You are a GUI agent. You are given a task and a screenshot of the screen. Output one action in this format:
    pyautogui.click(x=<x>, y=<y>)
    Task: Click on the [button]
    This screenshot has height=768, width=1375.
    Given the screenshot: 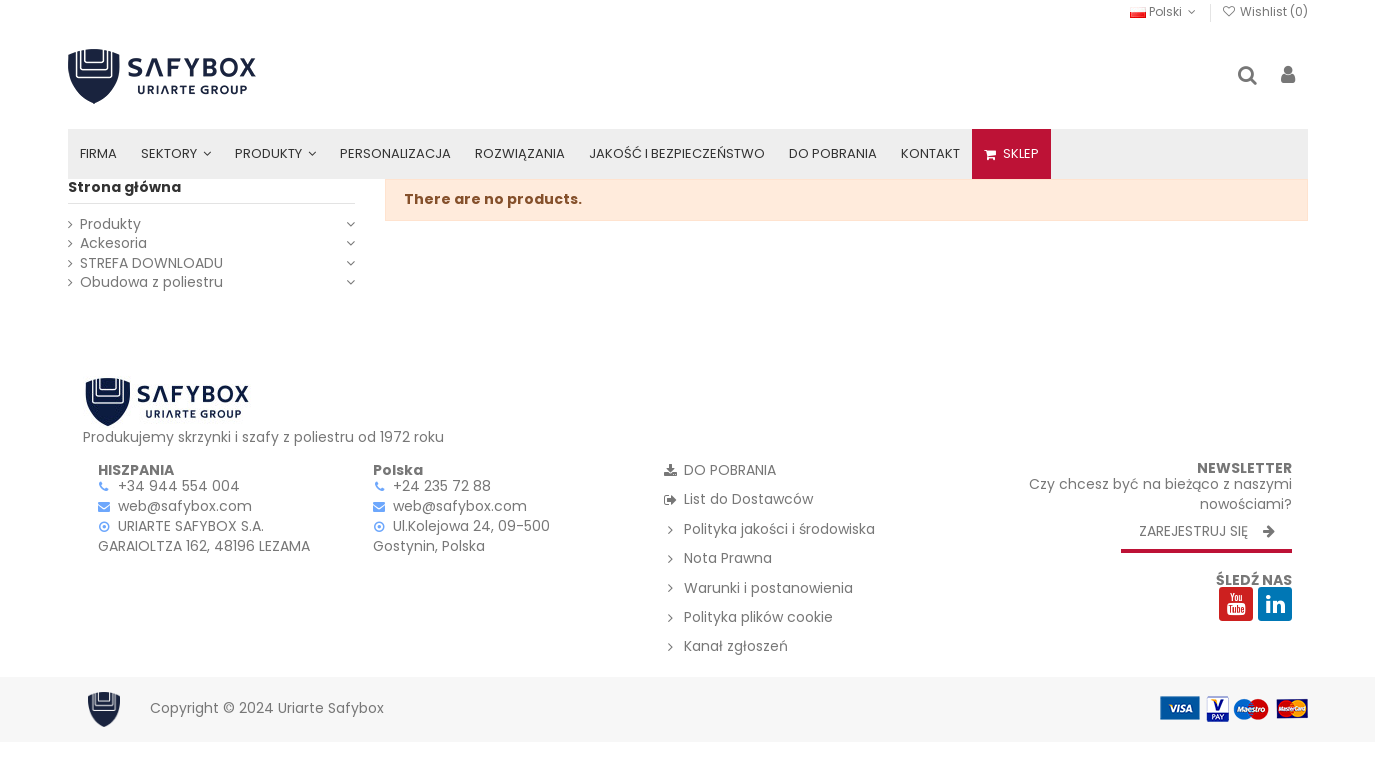 What is the action you would take?
    pyautogui.click(x=176, y=154)
    